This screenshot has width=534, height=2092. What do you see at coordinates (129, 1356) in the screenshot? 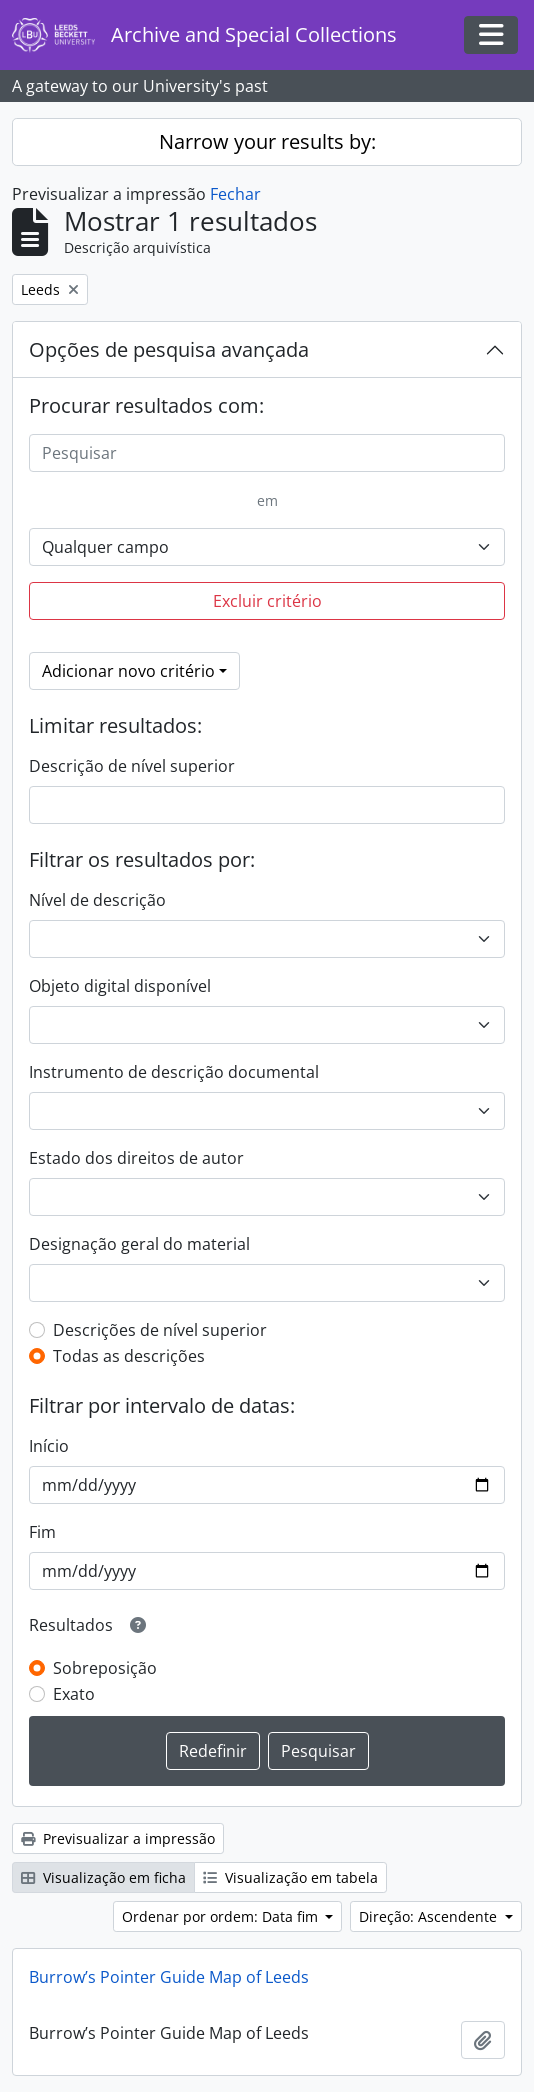
I see `Todas as descrições` at bounding box center [129, 1356].